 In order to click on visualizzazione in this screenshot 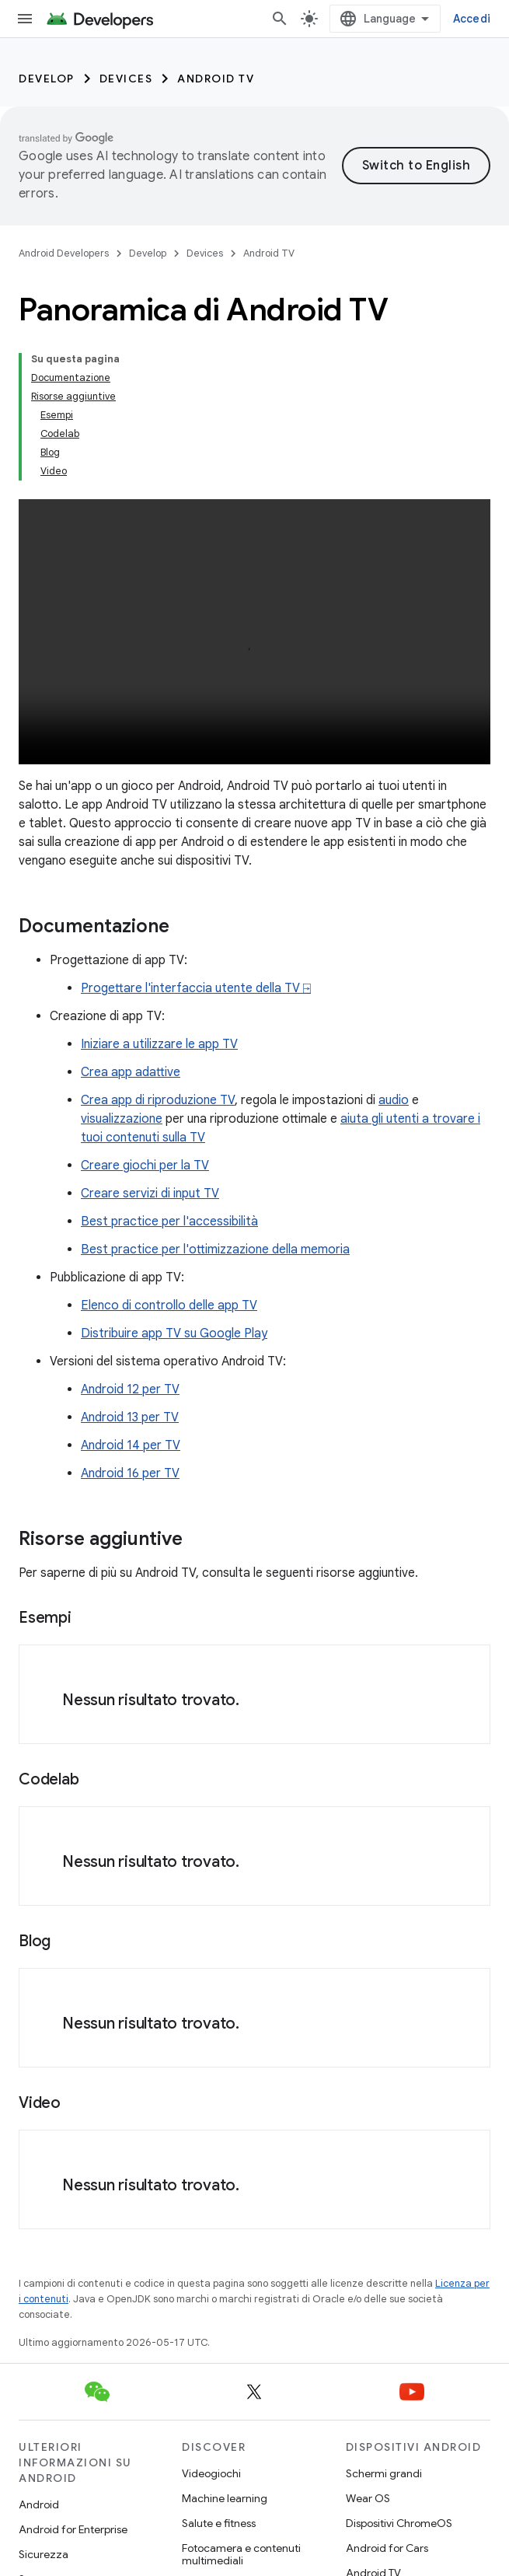, I will do `click(121, 1119)`.